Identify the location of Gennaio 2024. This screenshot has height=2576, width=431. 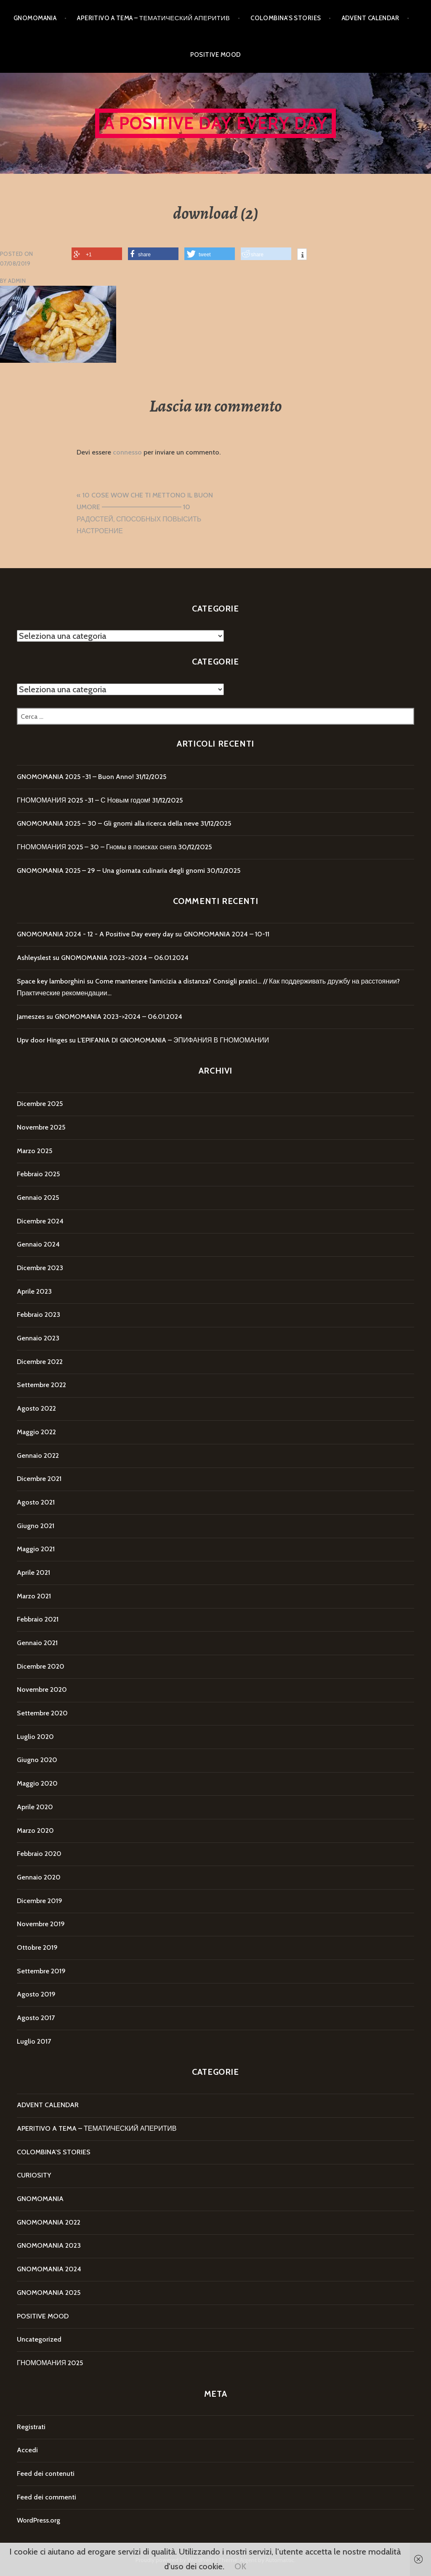
(38, 1244).